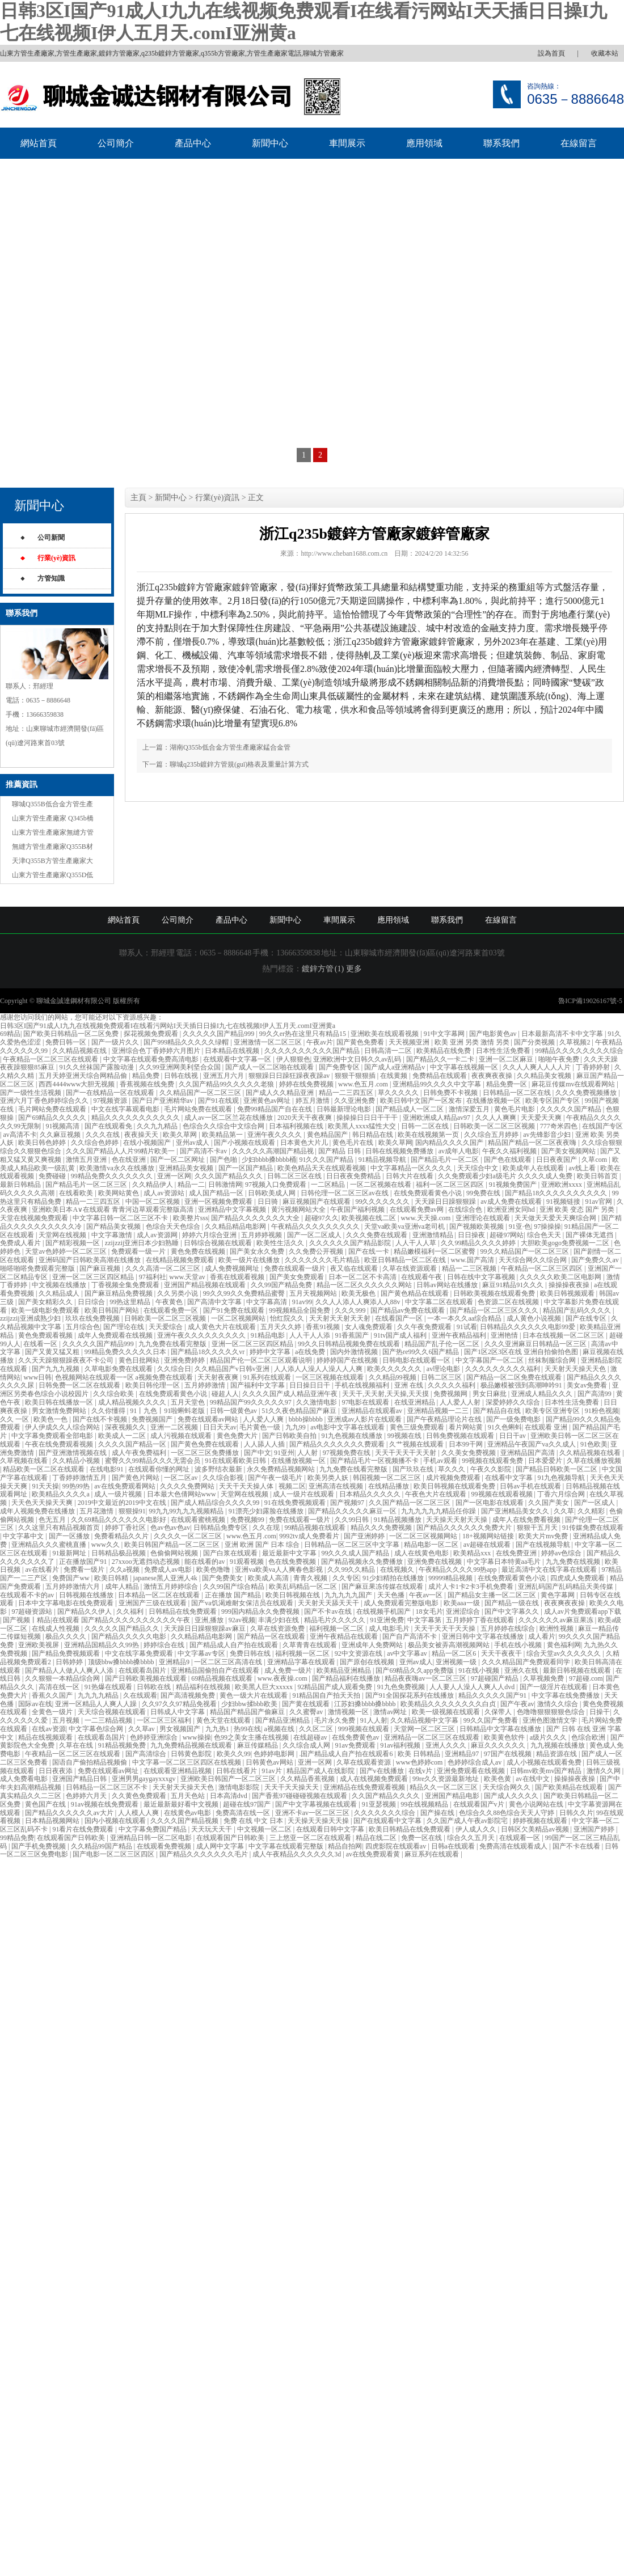 This screenshot has height=2576, width=624. Describe the element at coordinates (501, 1729) in the screenshot. I see `日韩精品中文字幕在线播放` at that location.